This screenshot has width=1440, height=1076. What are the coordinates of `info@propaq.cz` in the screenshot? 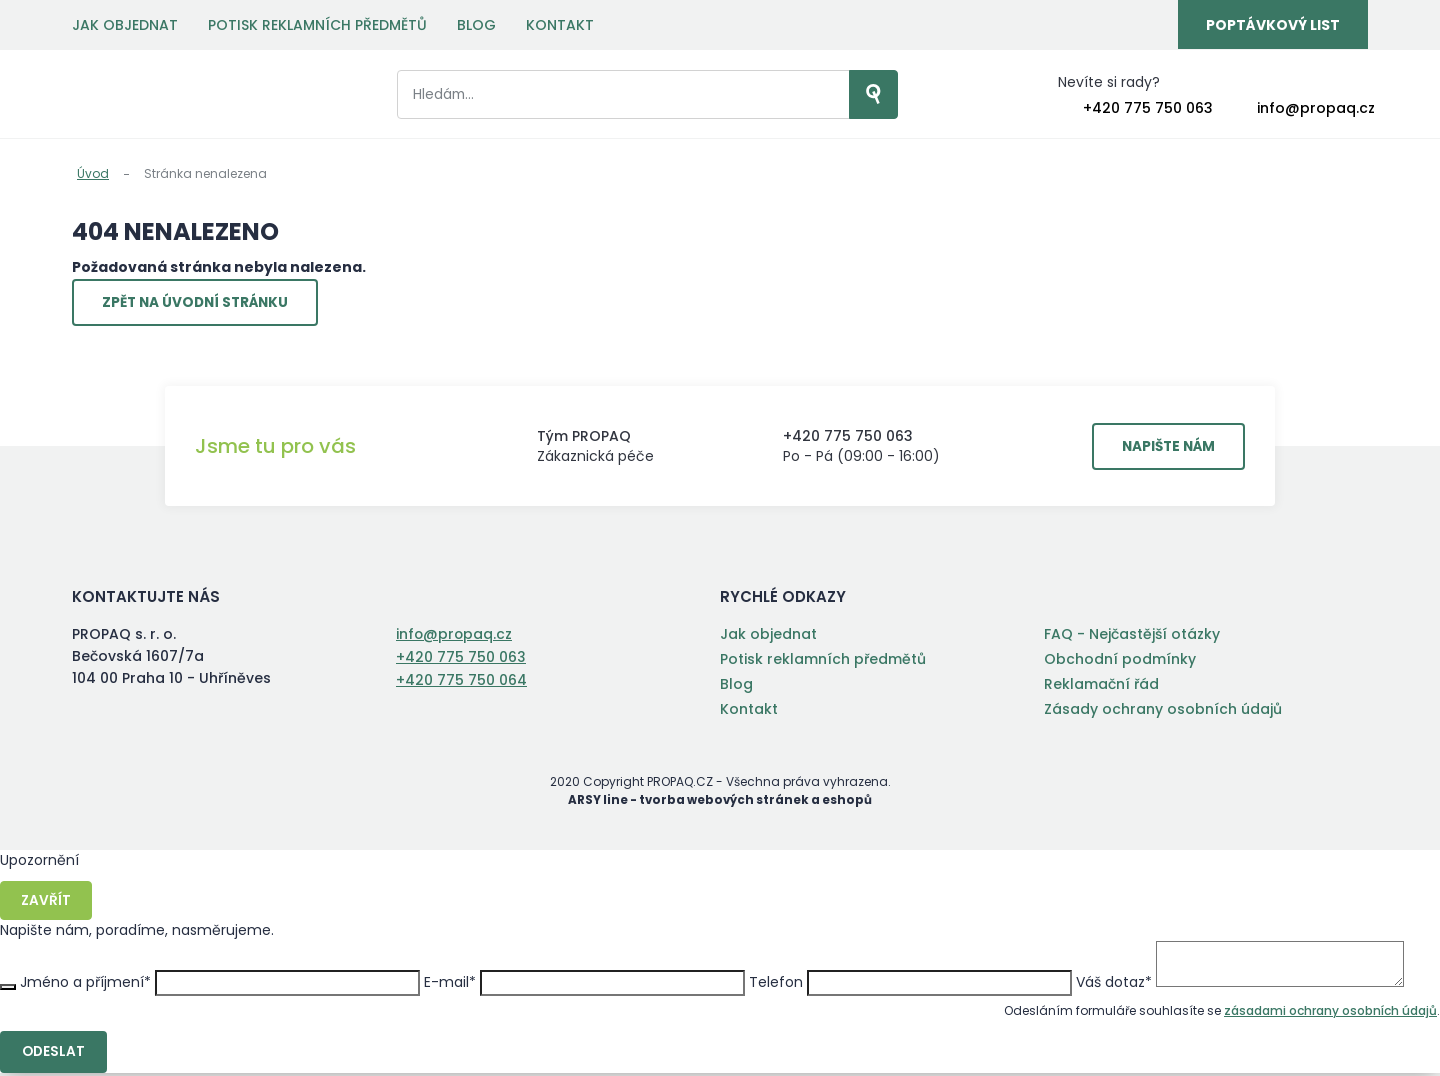 It's located at (1316, 109).